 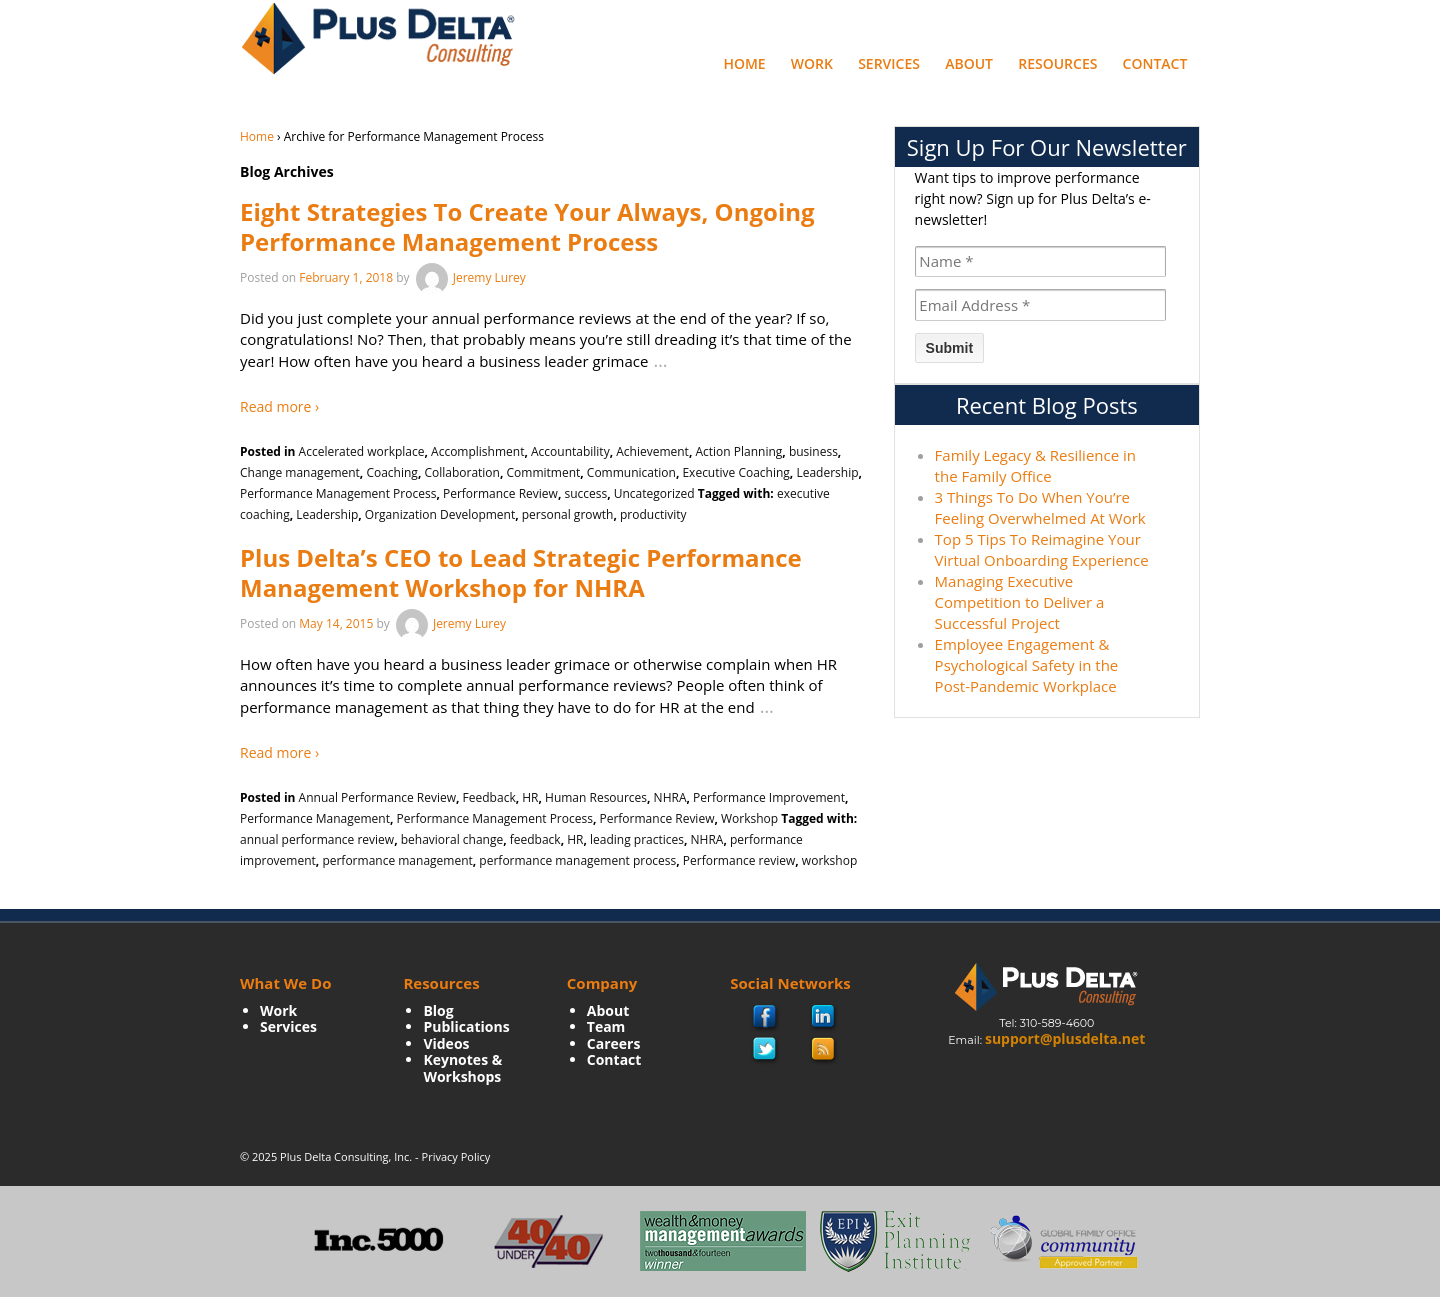 I want to click on Resources, so click(x=1057, y=63).